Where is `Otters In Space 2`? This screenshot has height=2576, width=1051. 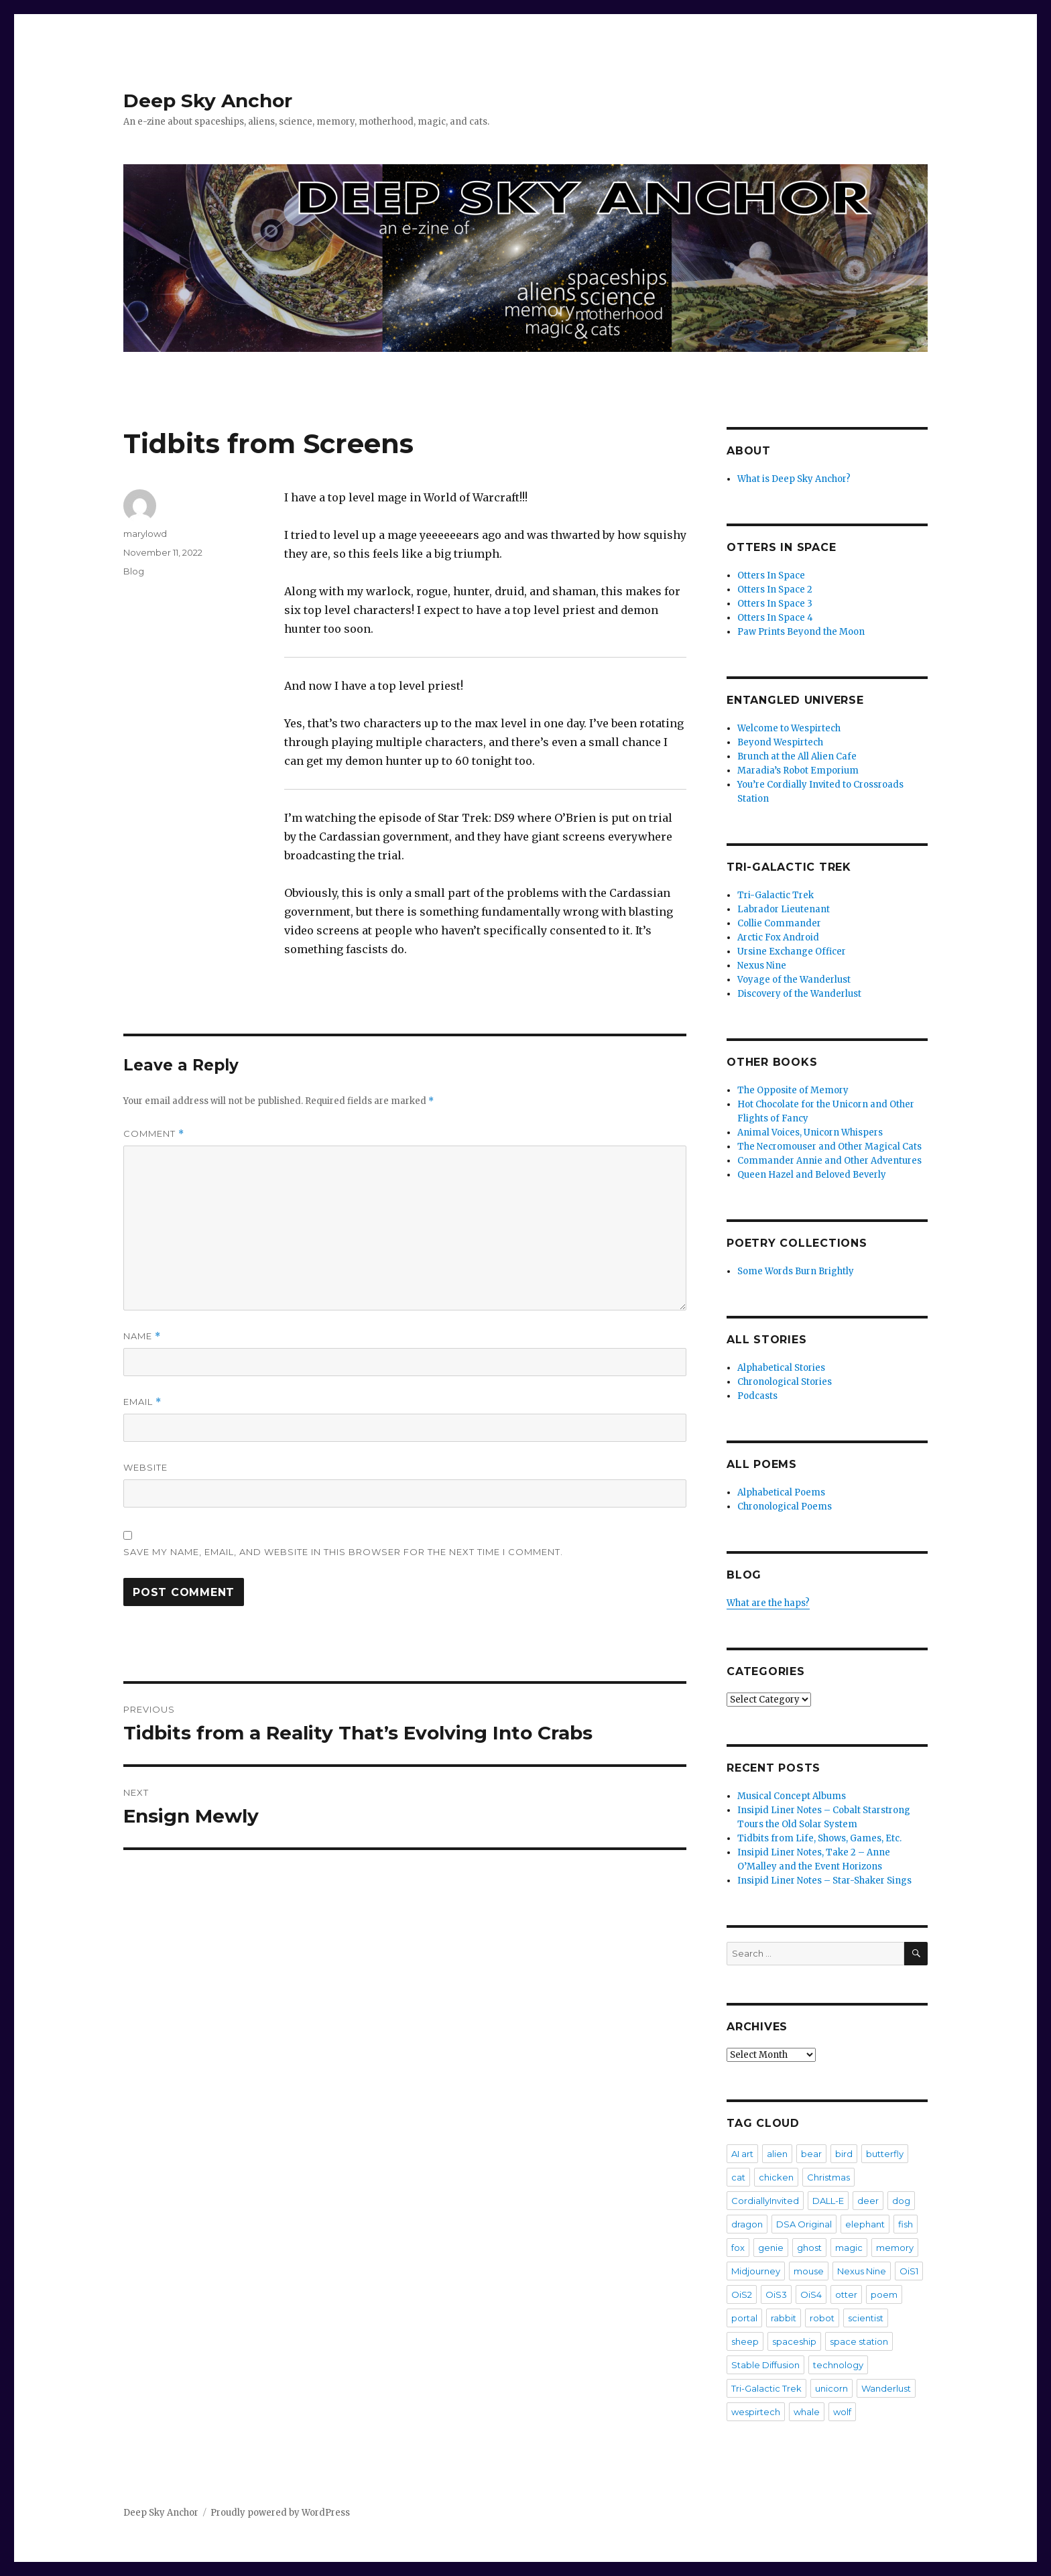 Otters In Space 2 is located at coordinates (774, 589).